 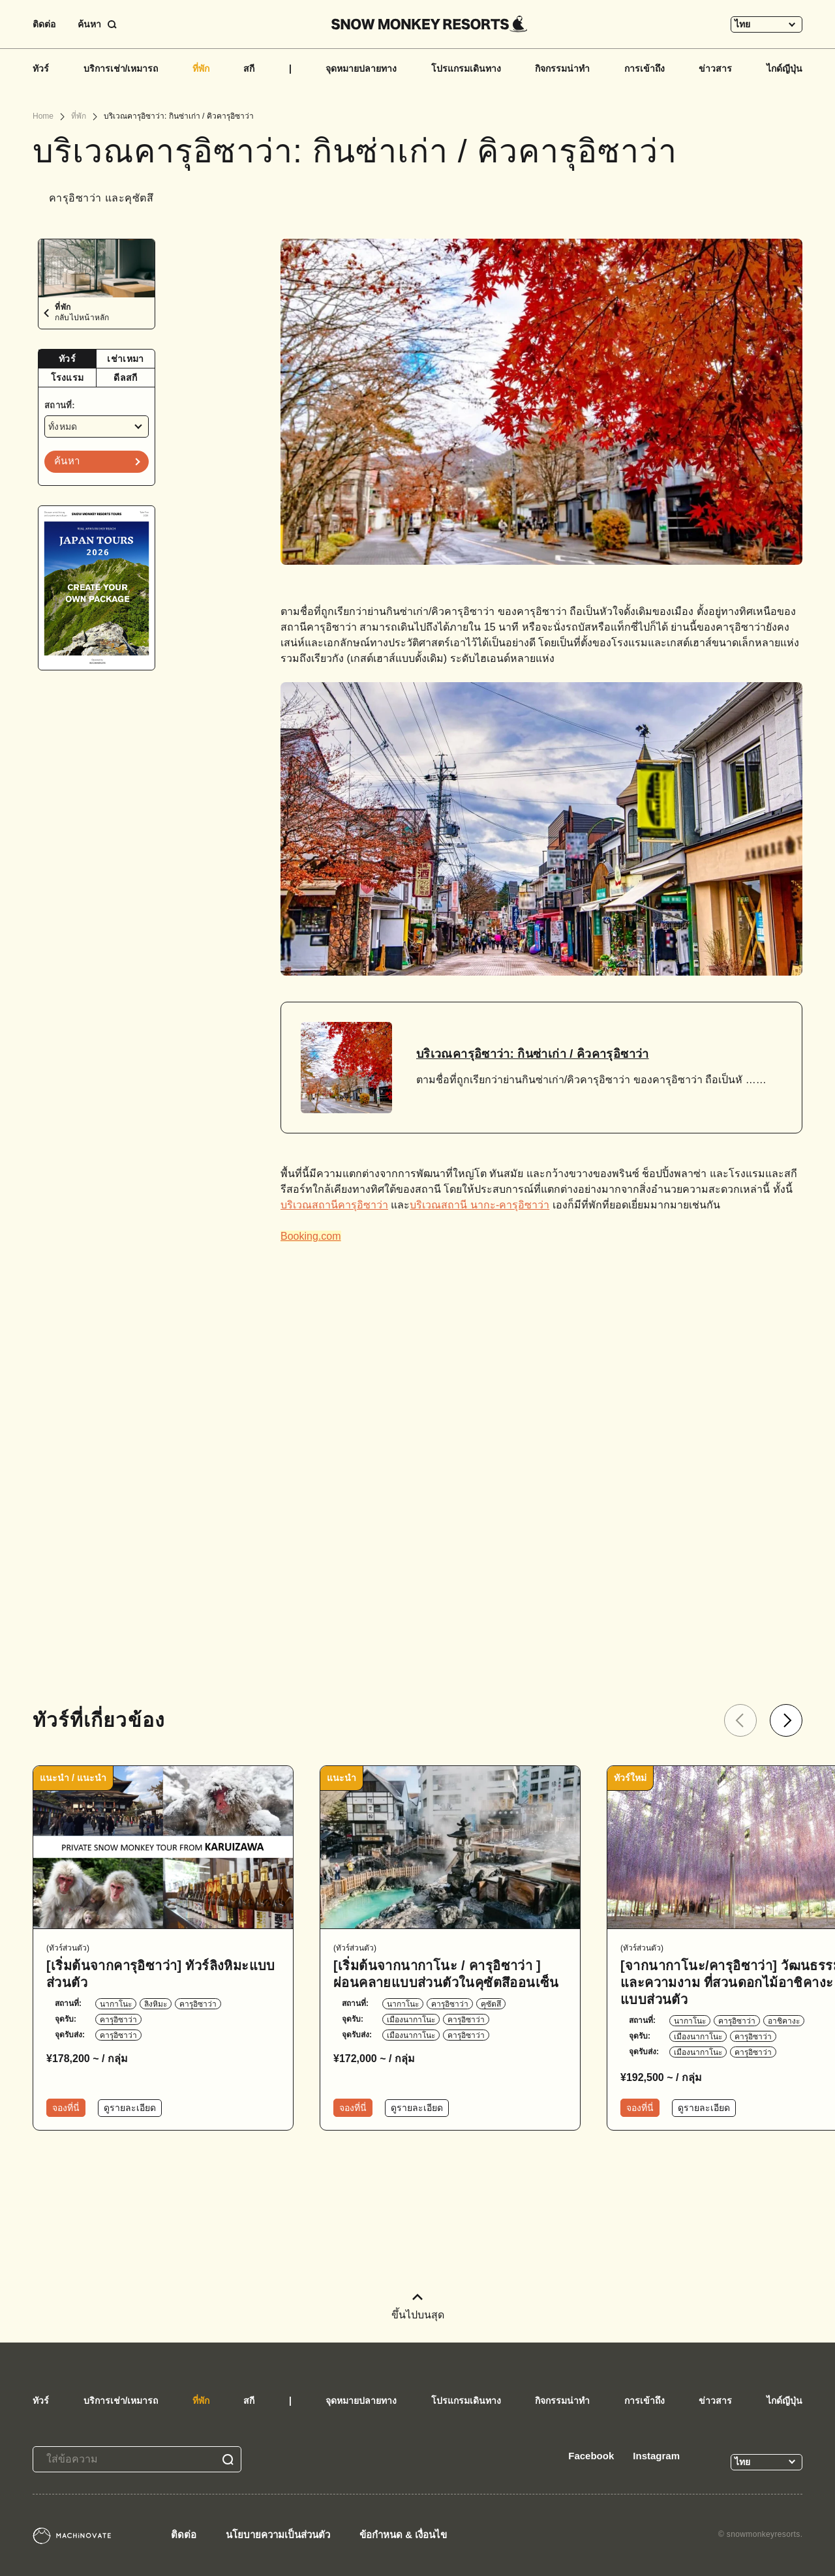 I want to click on [เริ่มต้นจากคารุอิซาว่า] ทัวร์ลิงหิมะแบบส่วนตัว, so click(x=160, y=1974).